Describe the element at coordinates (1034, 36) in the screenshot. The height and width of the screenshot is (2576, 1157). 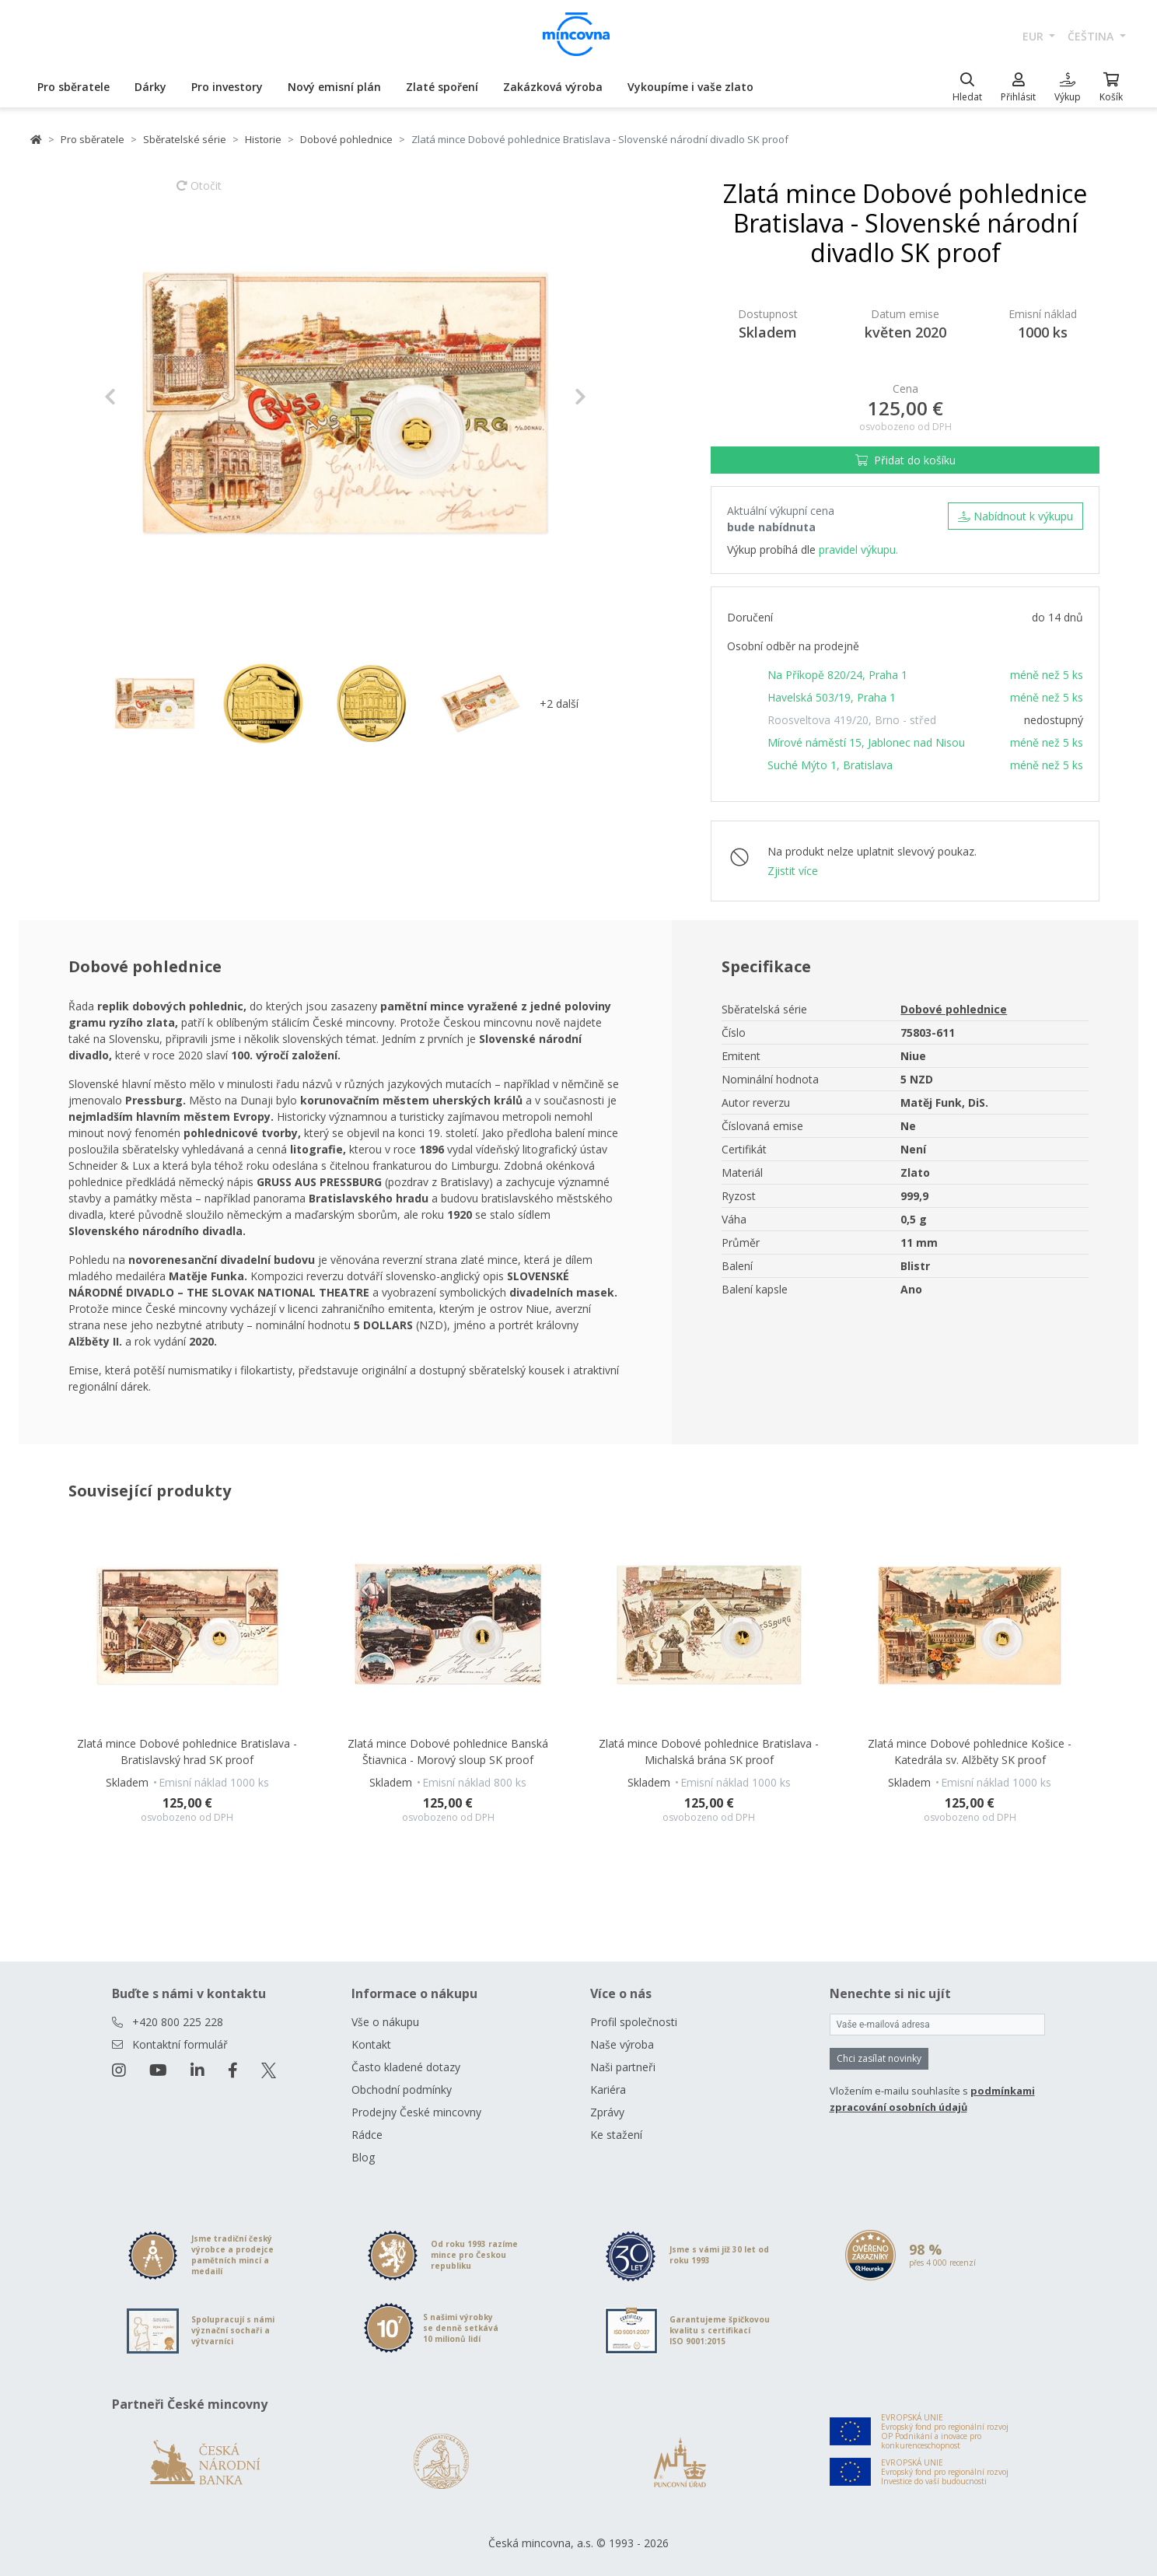
I see `EUR [button]` at that location.